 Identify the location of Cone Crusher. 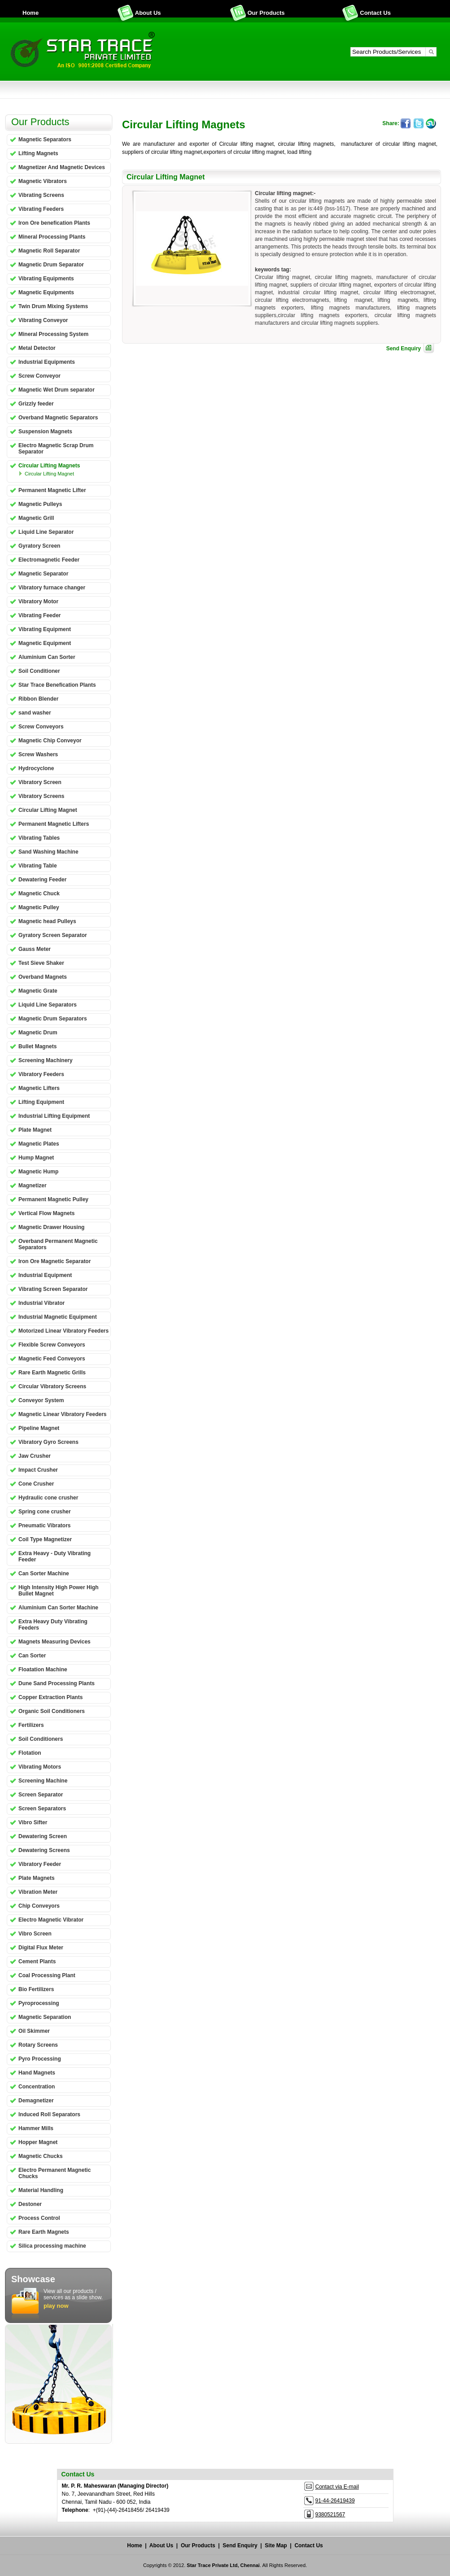
(36, 1484).